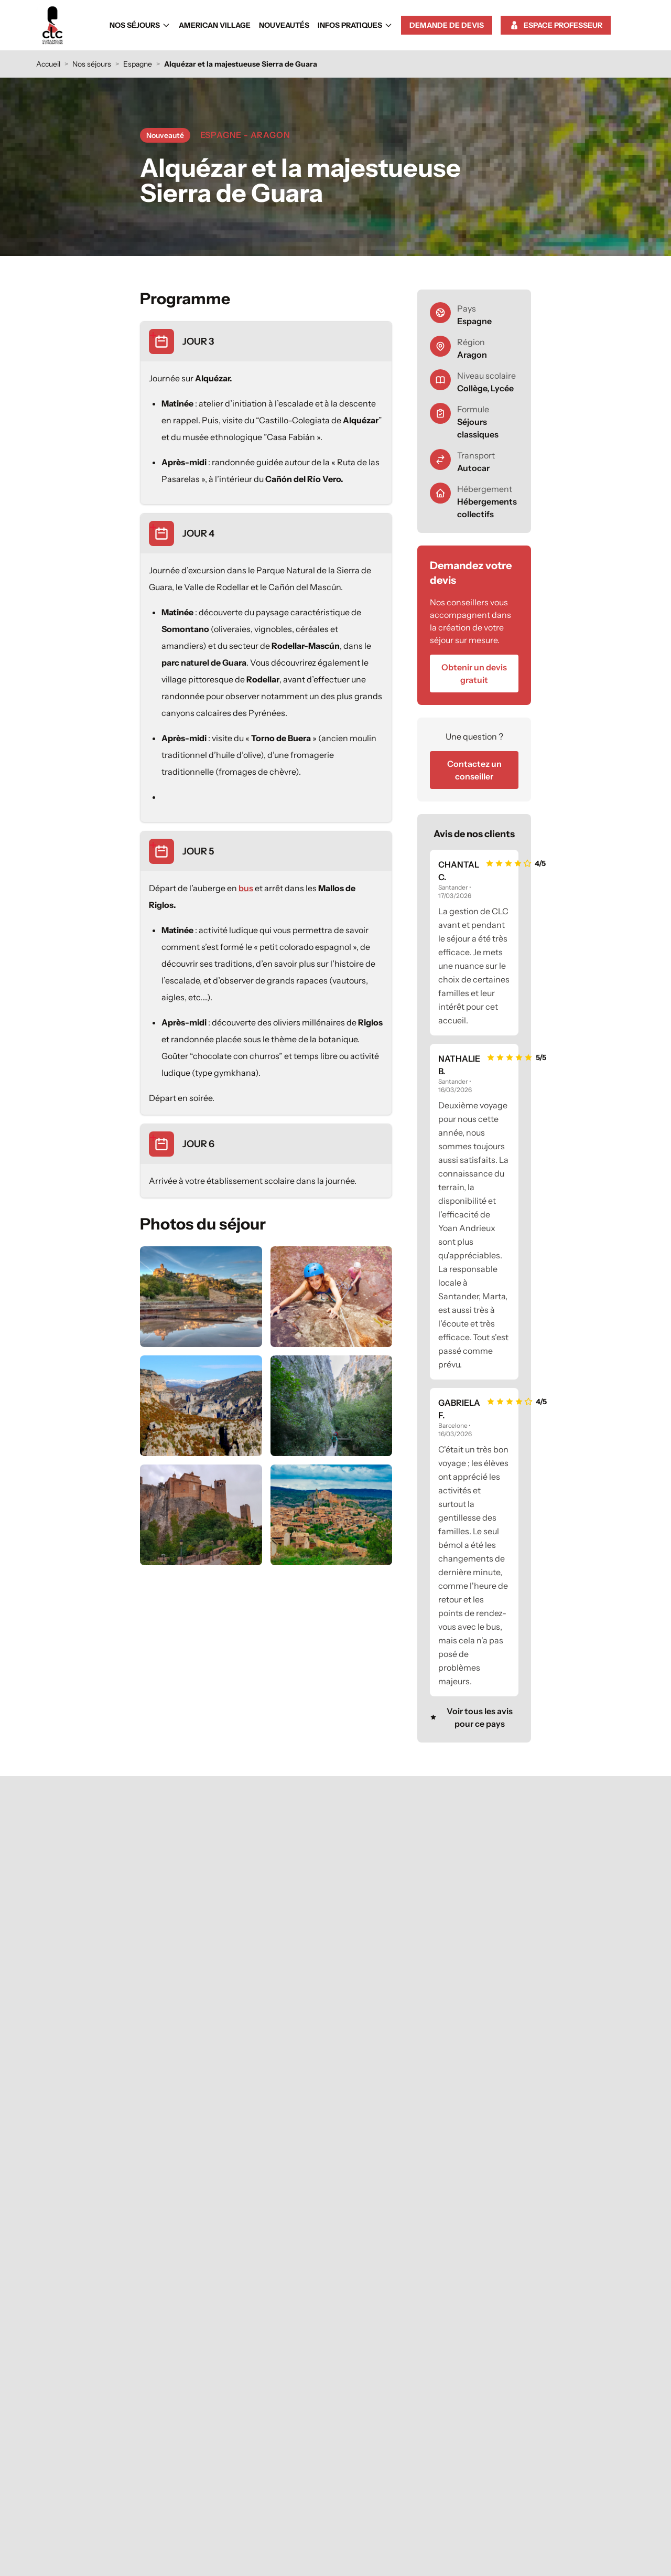 Image resolution: width=671 pixels, height=2576 pixels. I want to click on Contactez un conseiller, so click(474, 770).